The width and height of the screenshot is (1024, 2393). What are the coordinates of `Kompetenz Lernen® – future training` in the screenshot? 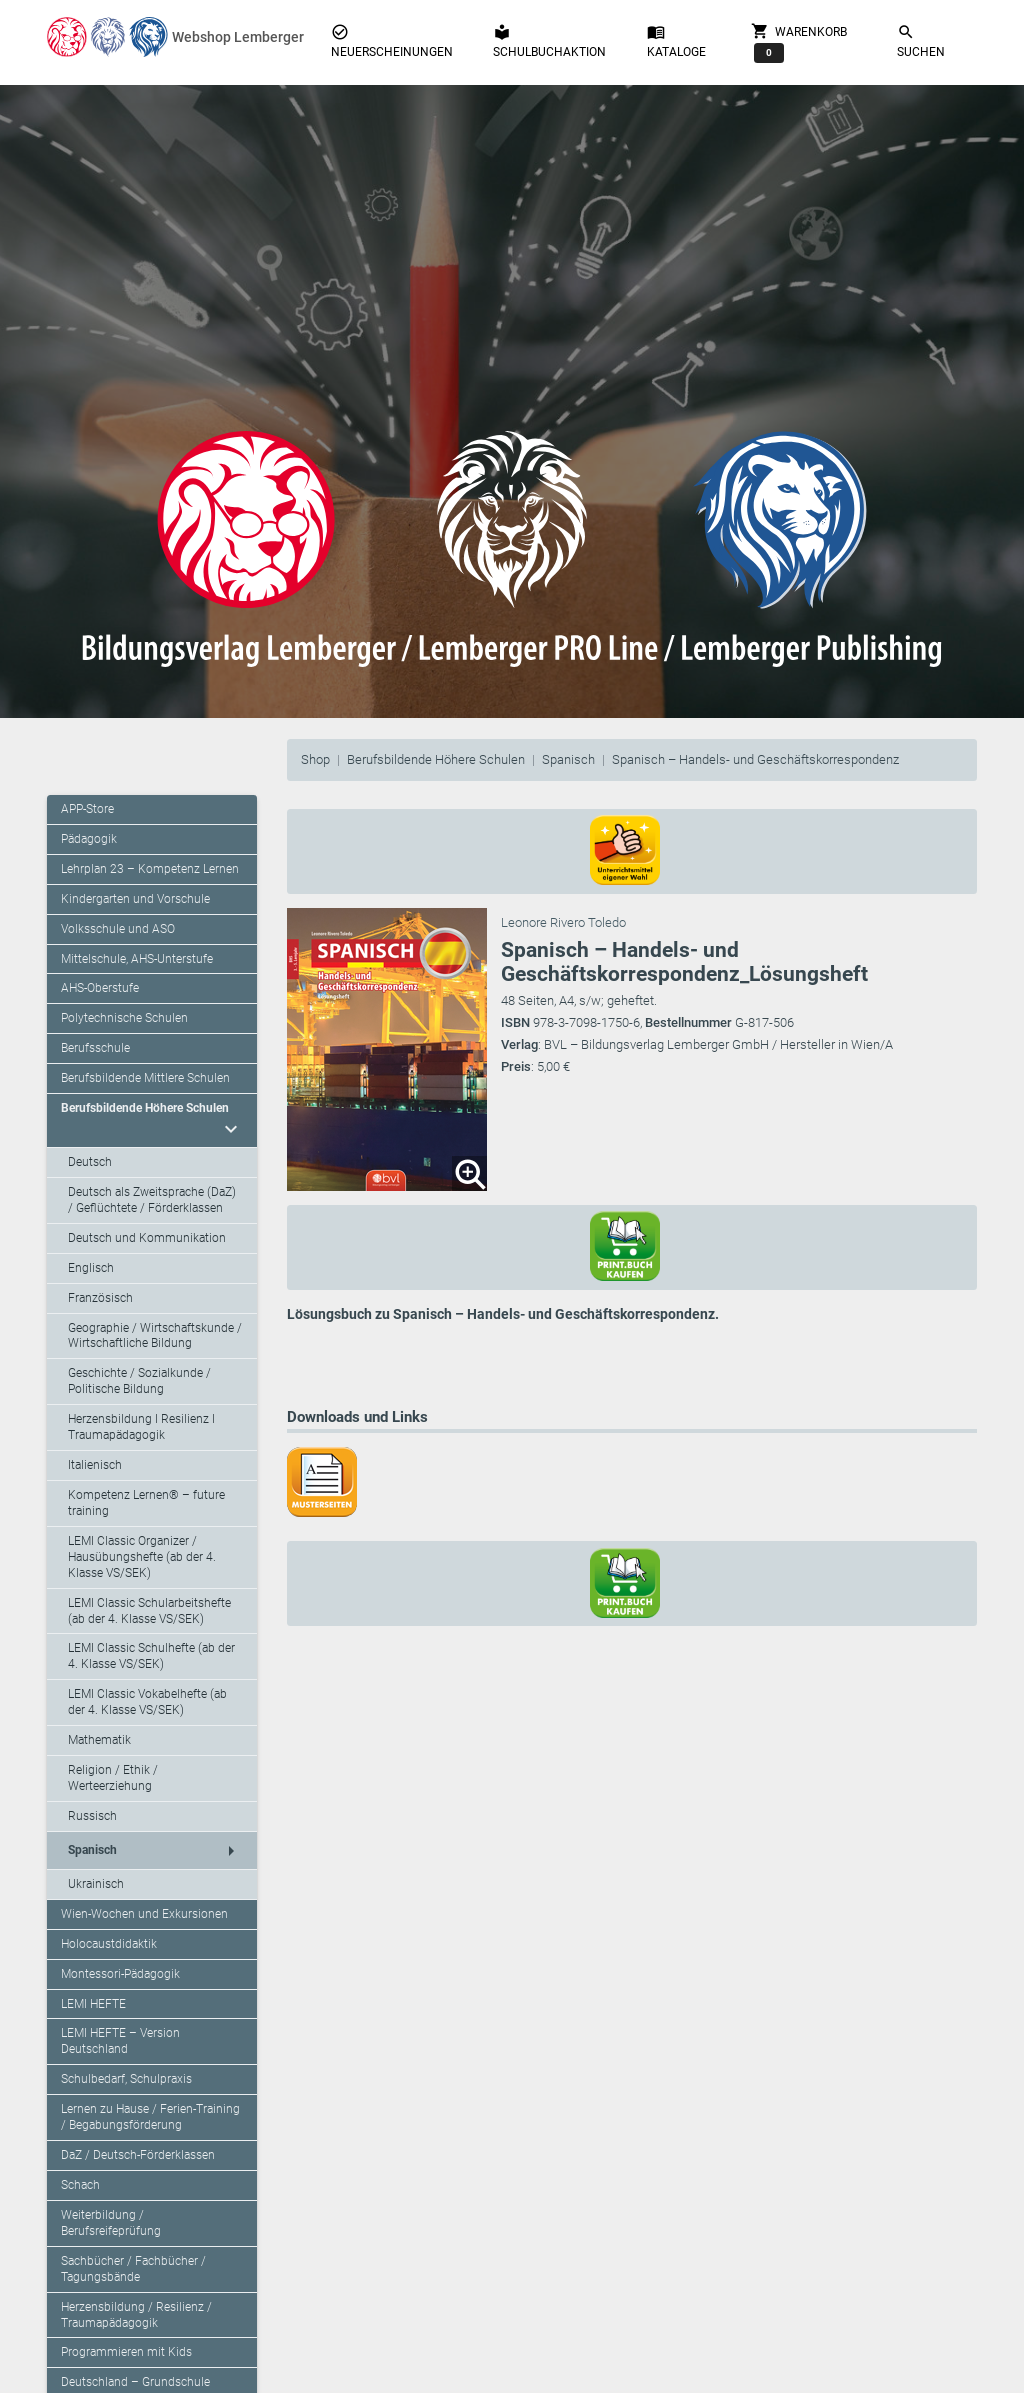 It's located at (146, 1503).